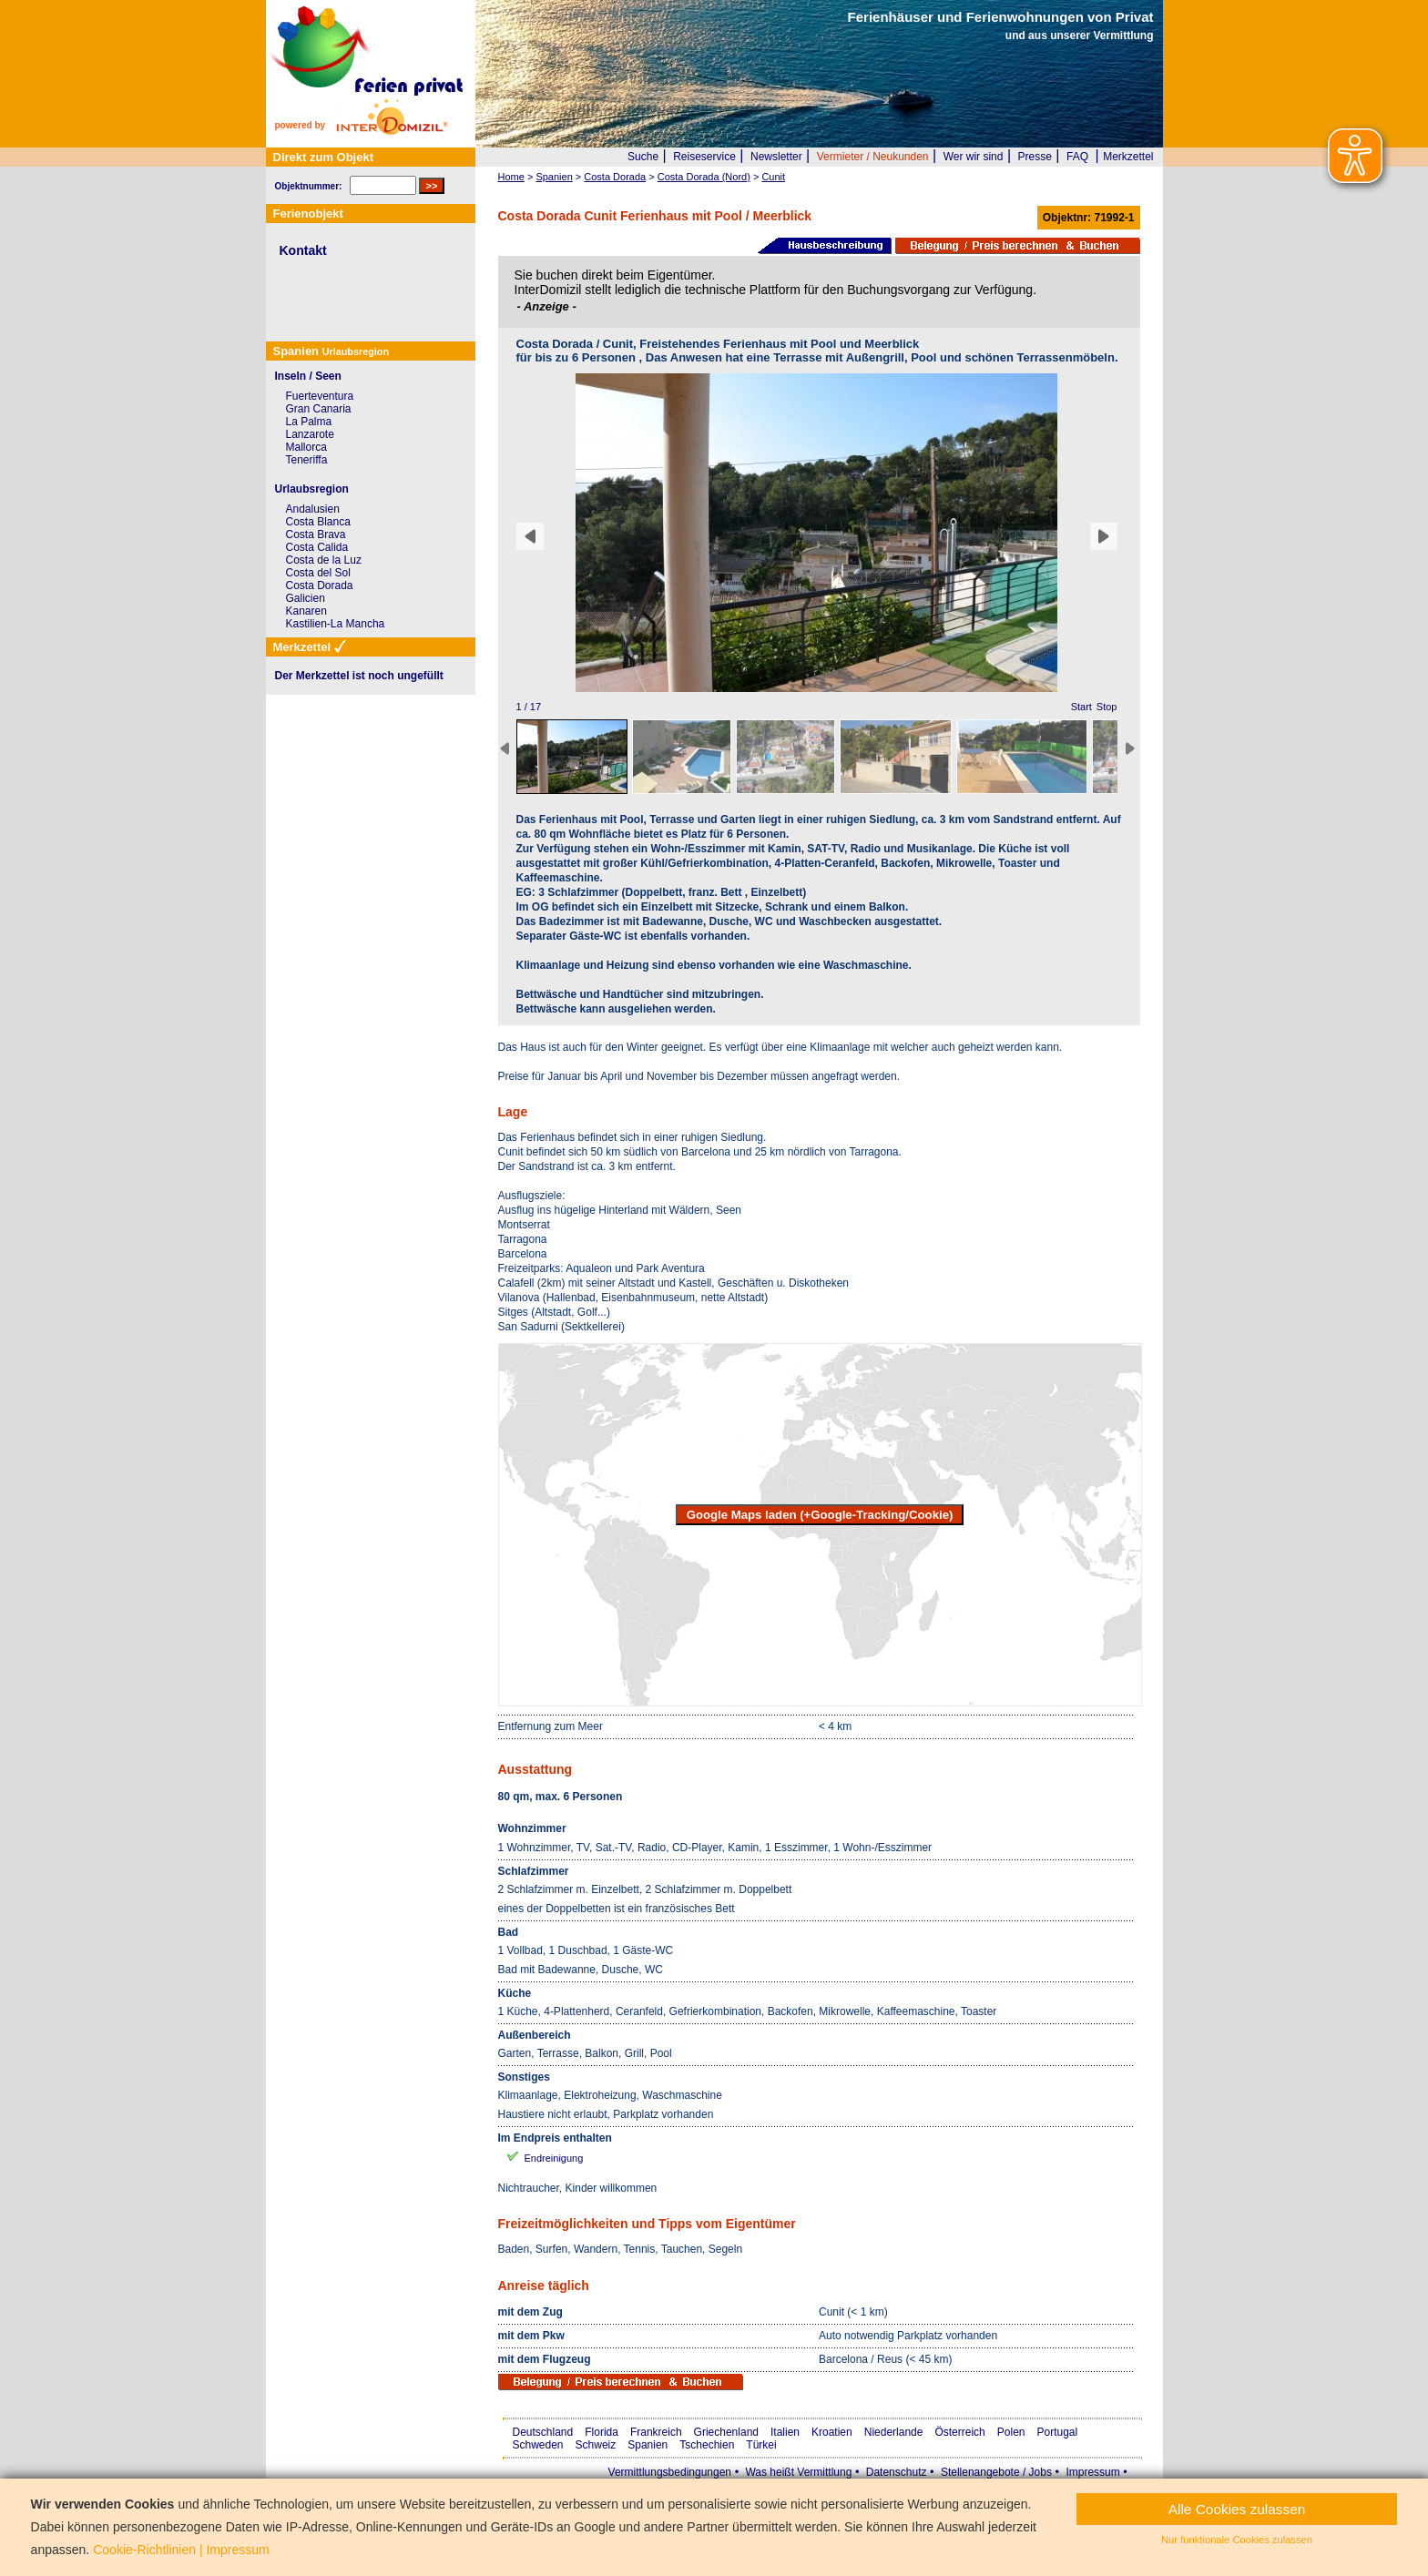 The height and width of the screenshot is (2576, 1428). What do you see at coordinates (959, 2432) in the screenshot?
I see `Österreich` at bounding box center [959, 2432].